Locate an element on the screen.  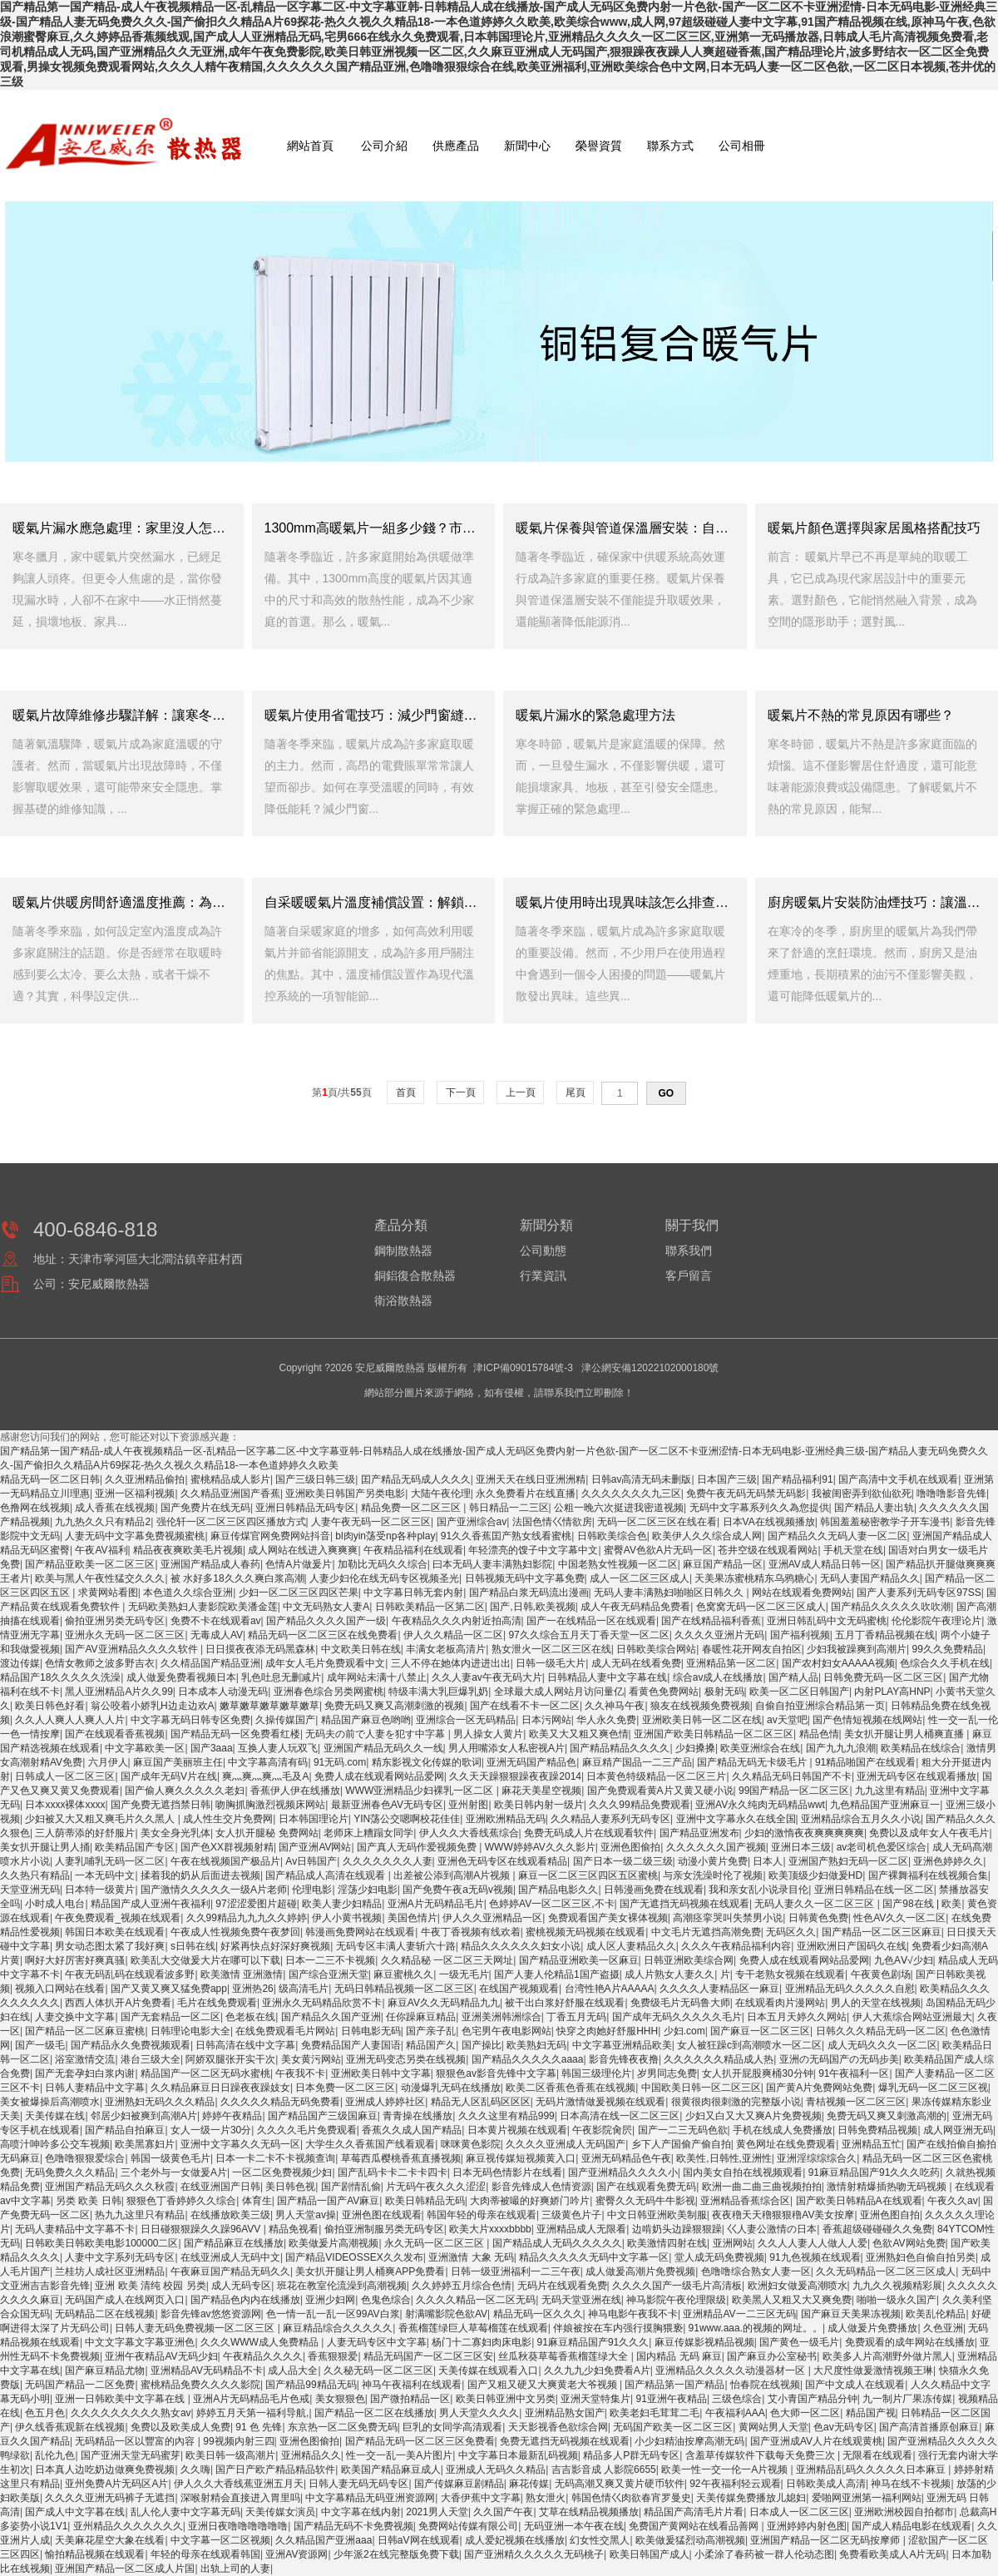
国产精品久久久久国产一级 is located at coordinates (326, 1621).